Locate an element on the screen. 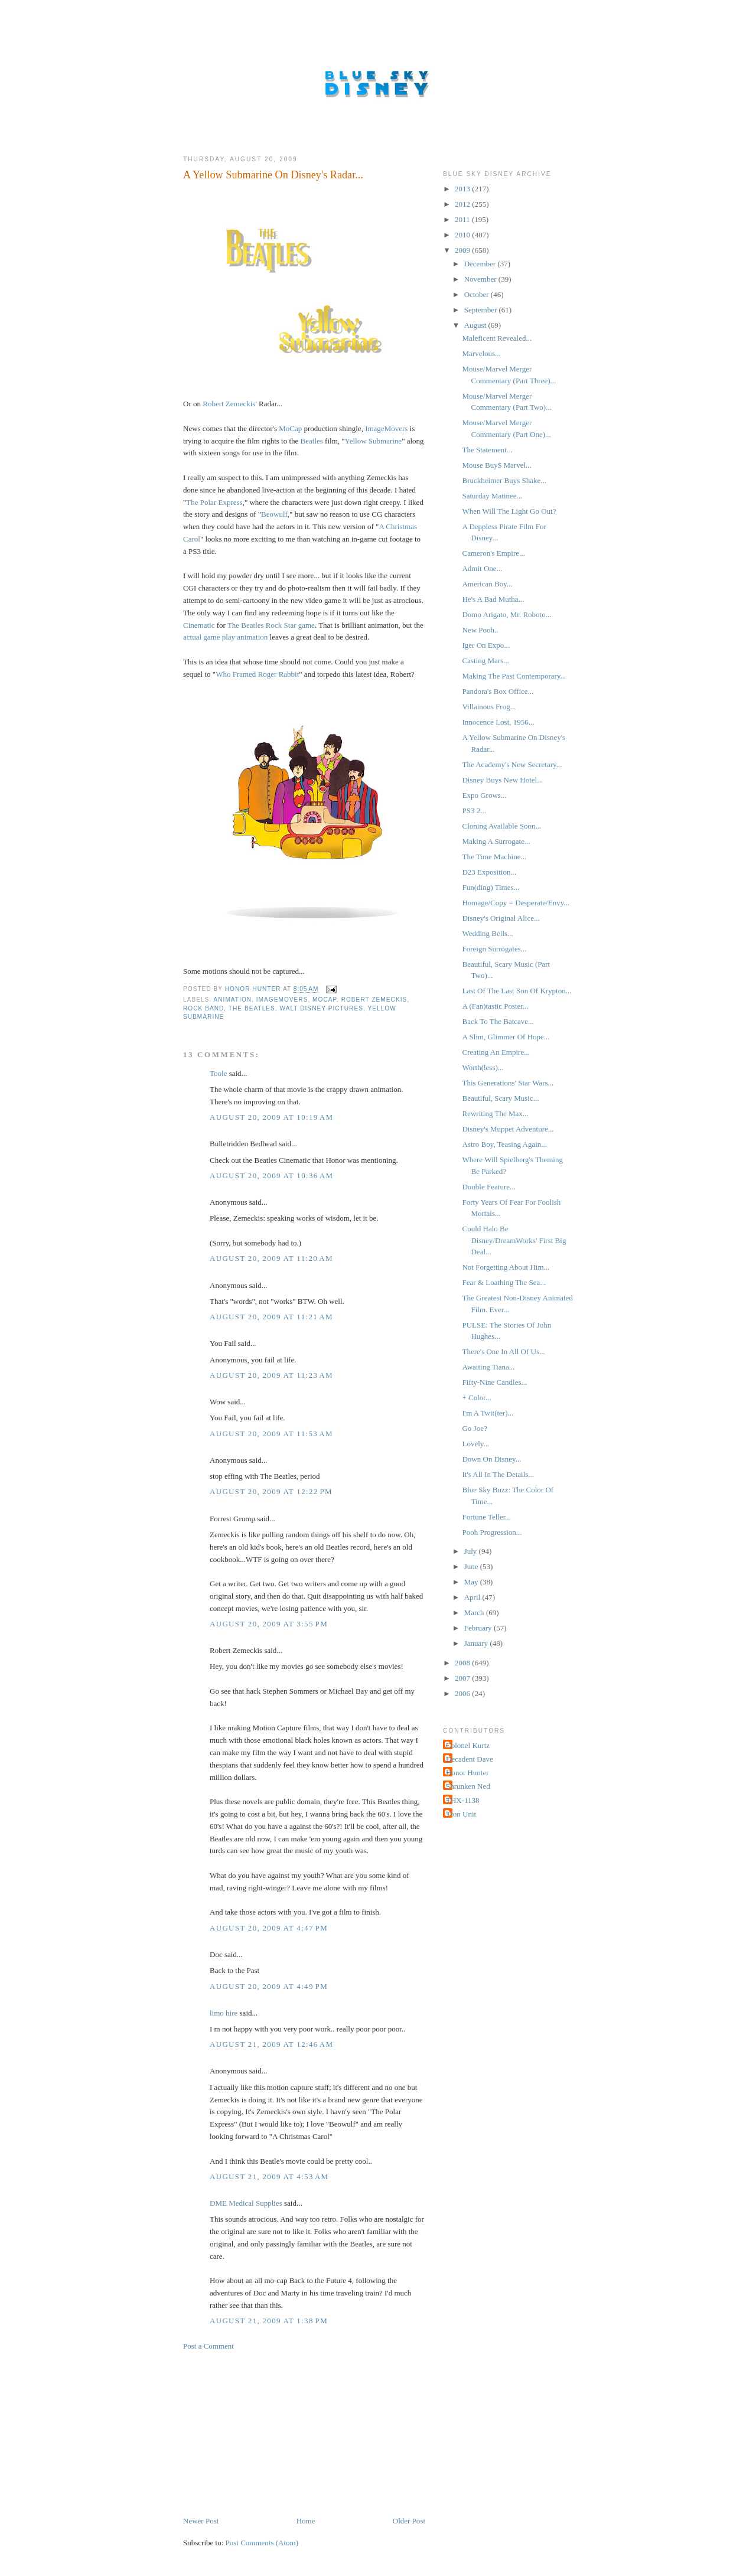  The is located at coordinates (192, 502).